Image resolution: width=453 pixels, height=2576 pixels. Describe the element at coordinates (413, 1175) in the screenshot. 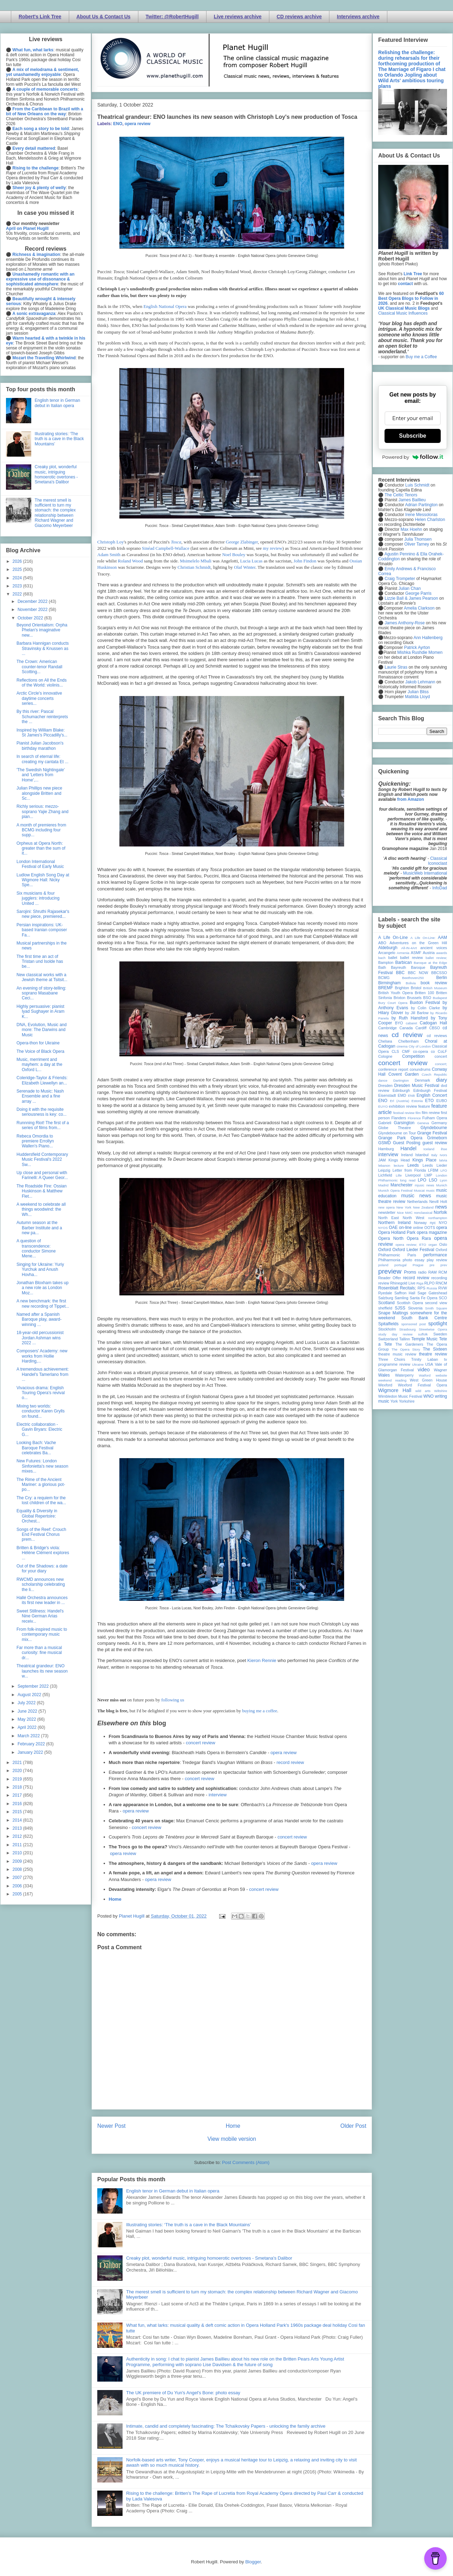

I see `Liverpool` at that location.